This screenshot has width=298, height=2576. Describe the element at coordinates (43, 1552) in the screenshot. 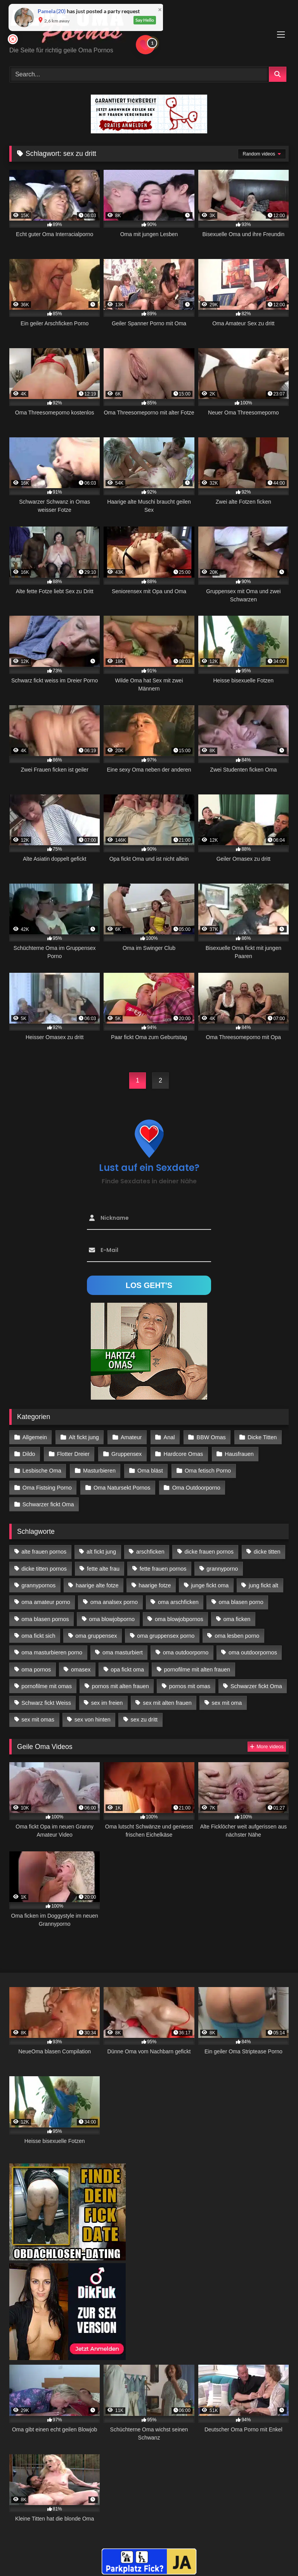

I see `alte frauen pornos [alte frauen pornos (12 Einträge)]` at that location.